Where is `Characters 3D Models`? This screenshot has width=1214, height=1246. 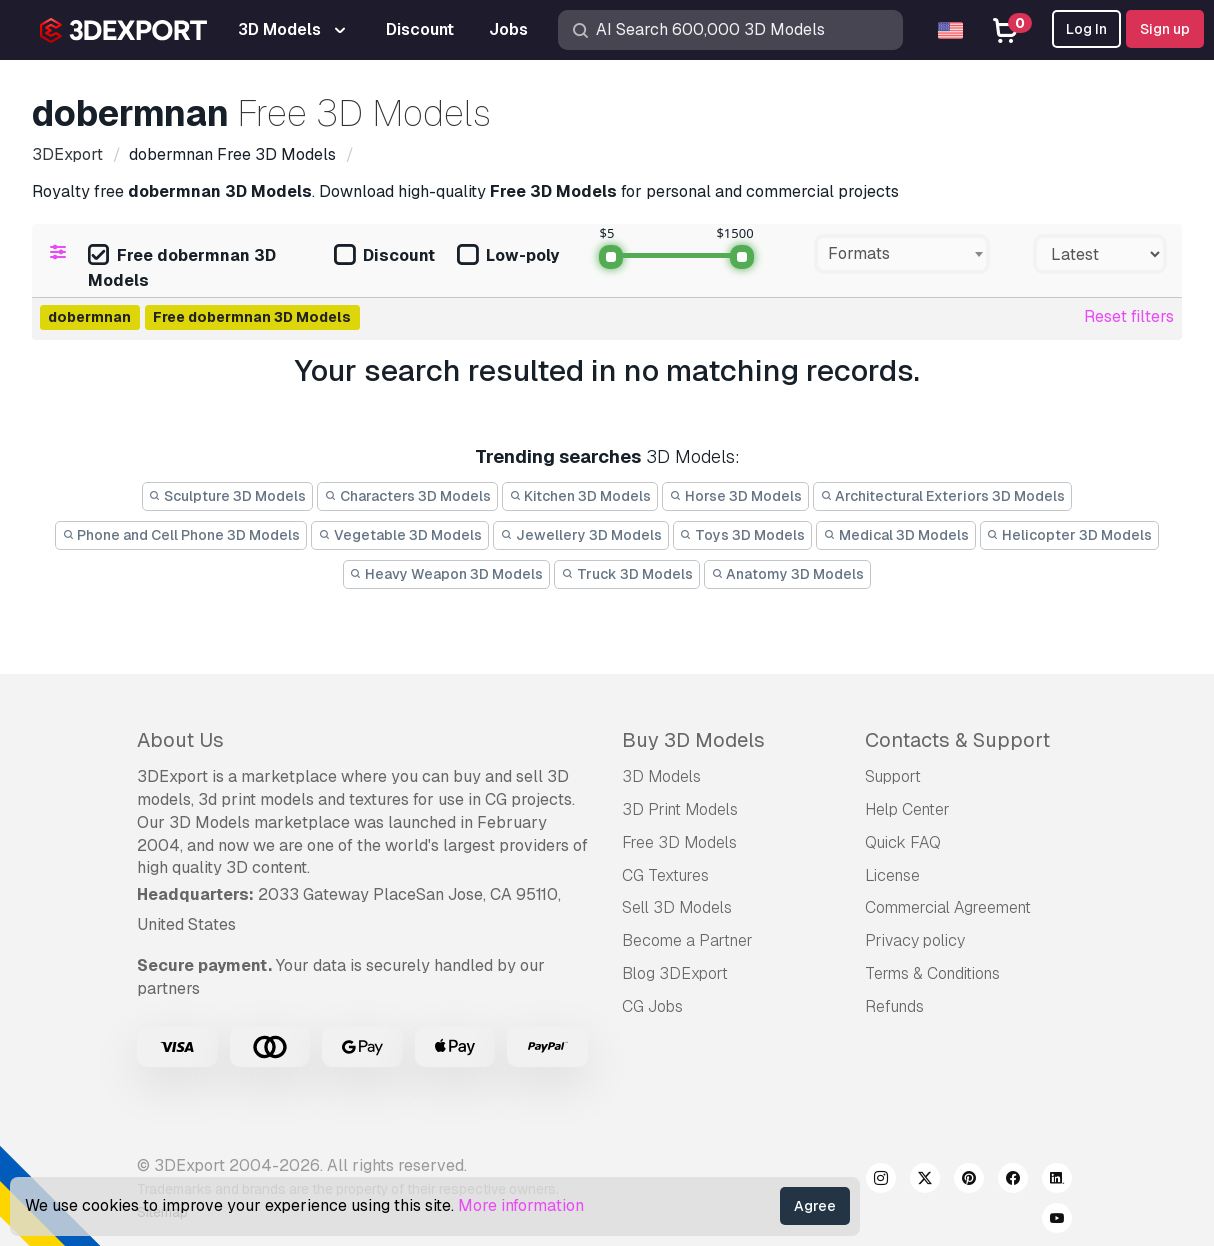 Characters 3D Models is located at coordinates (407, 496).